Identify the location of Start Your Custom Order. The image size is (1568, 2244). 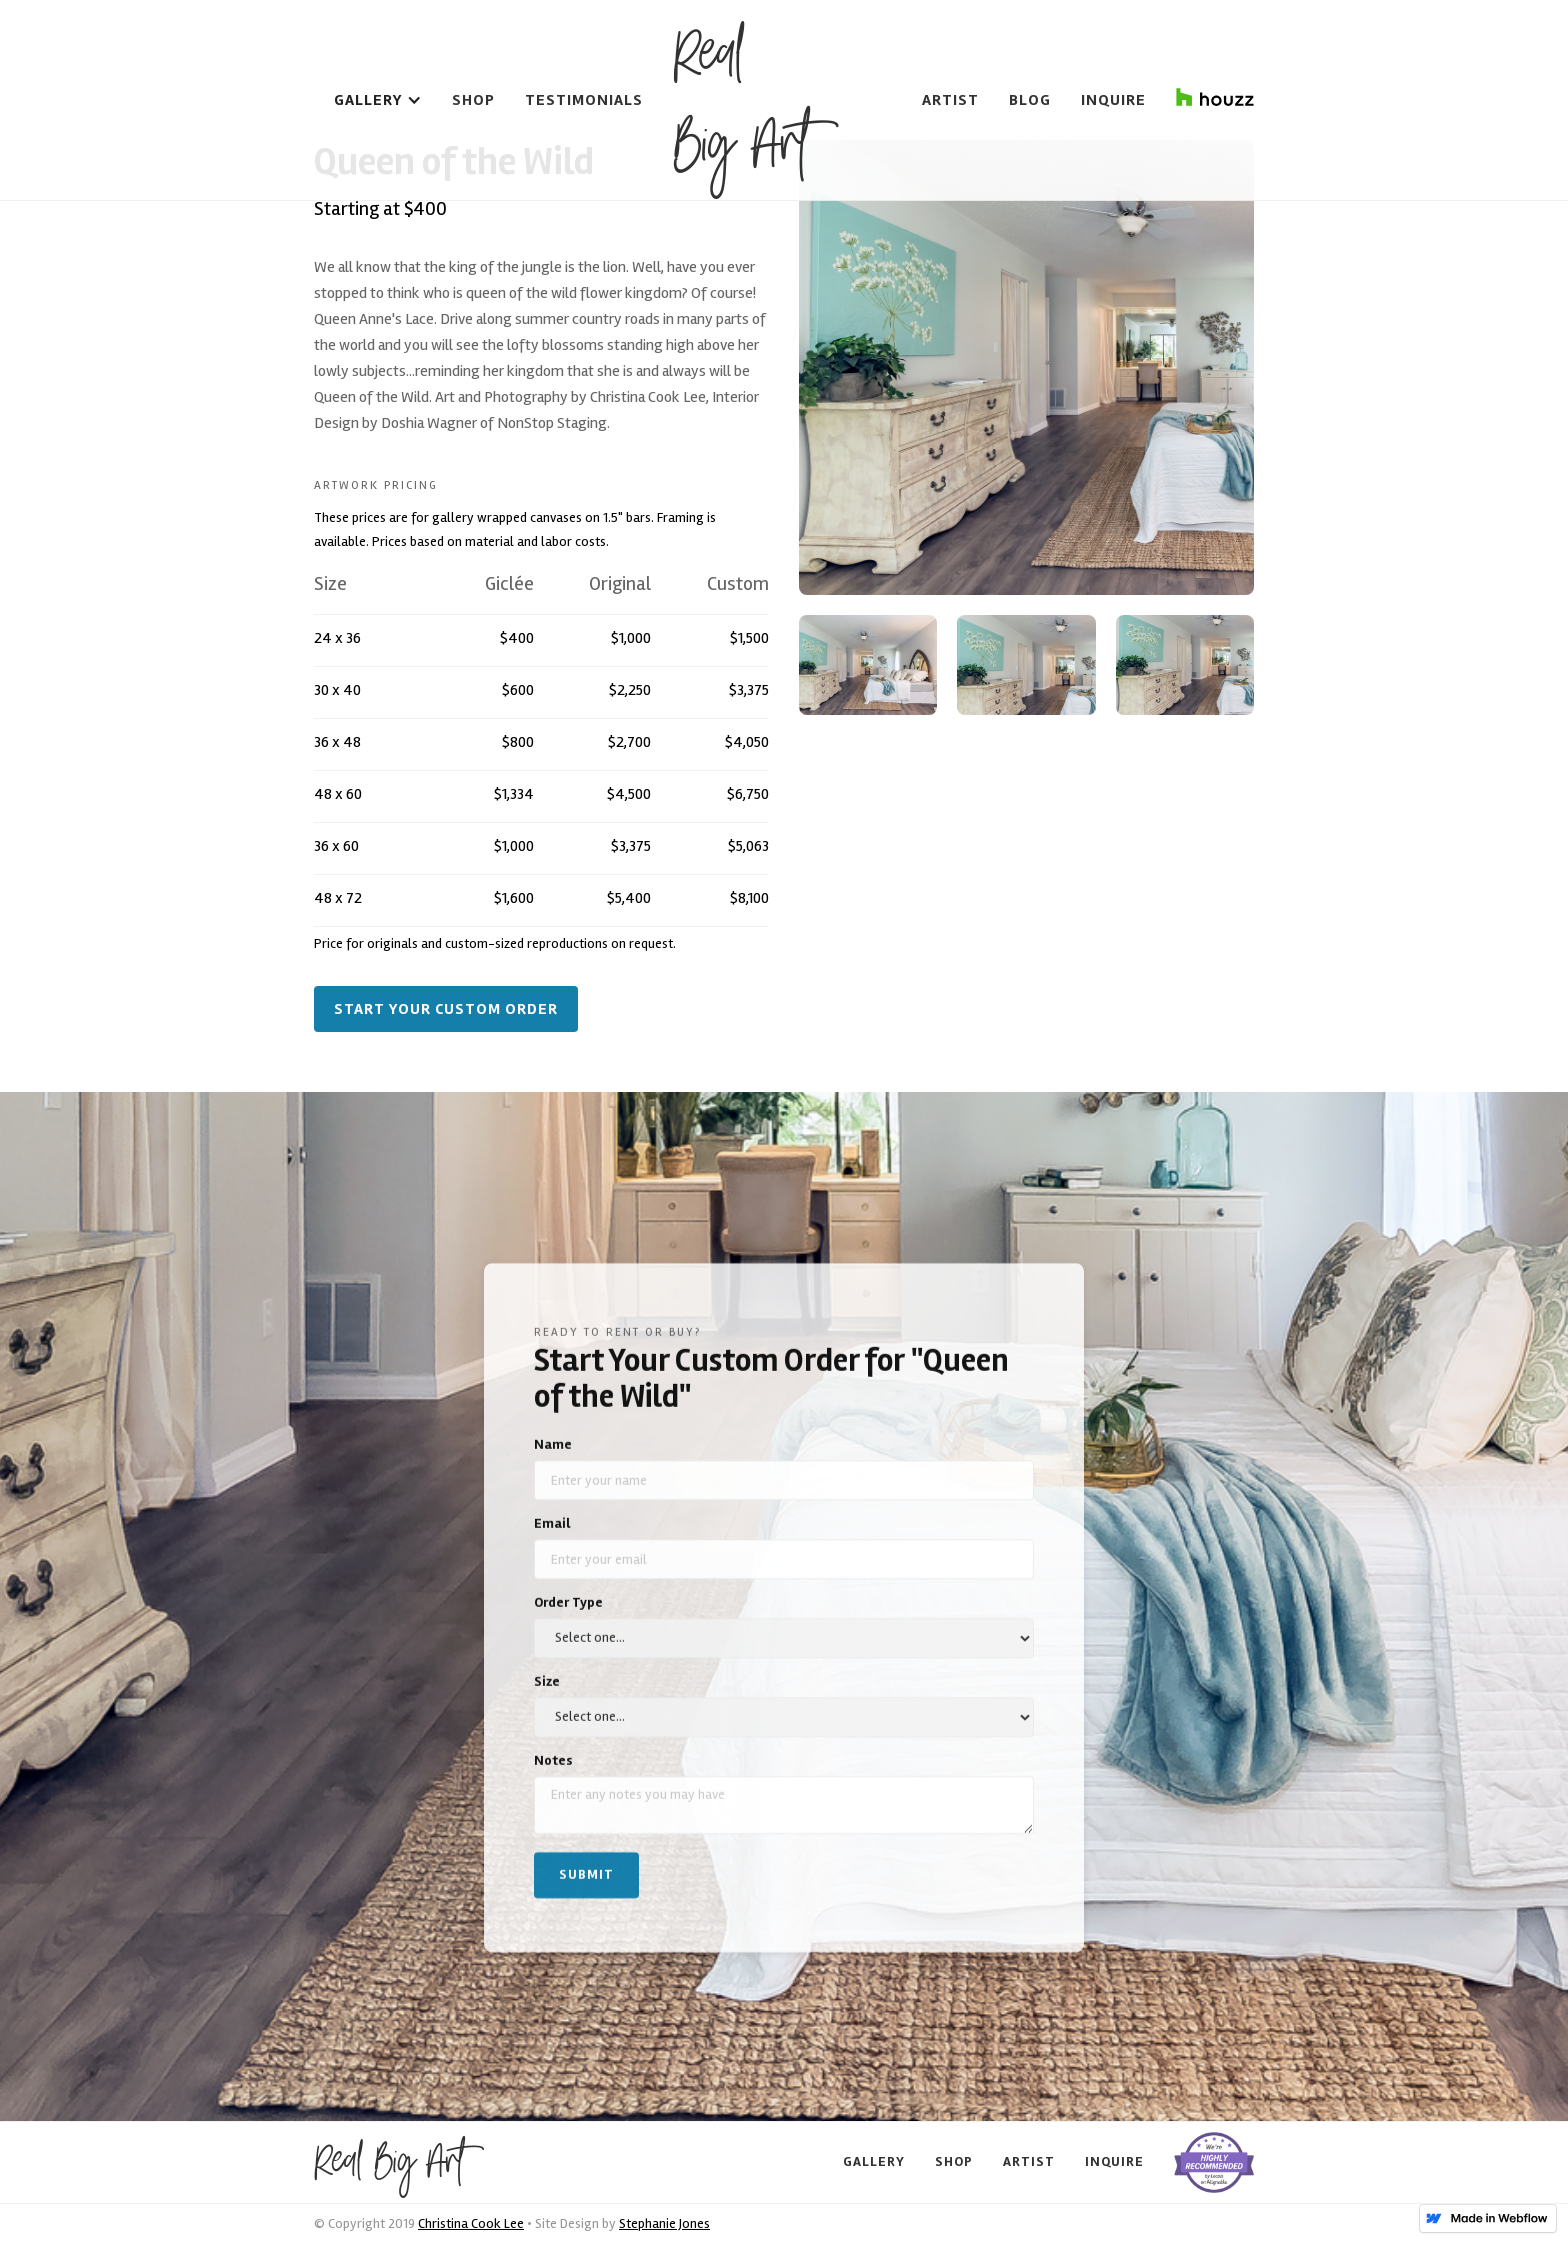
(446, 1009).